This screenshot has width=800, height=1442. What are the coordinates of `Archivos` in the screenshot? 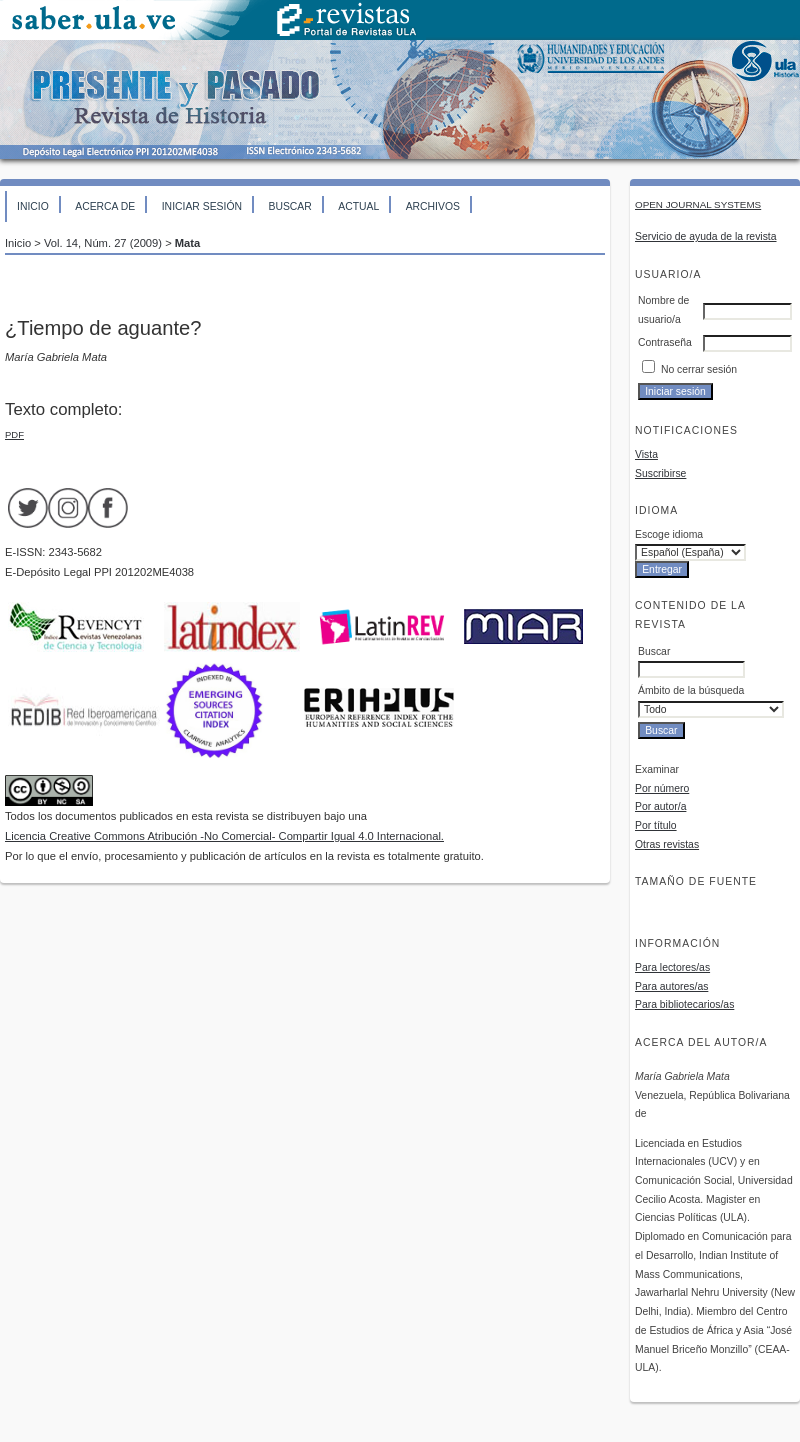 It's located at (433, 206).